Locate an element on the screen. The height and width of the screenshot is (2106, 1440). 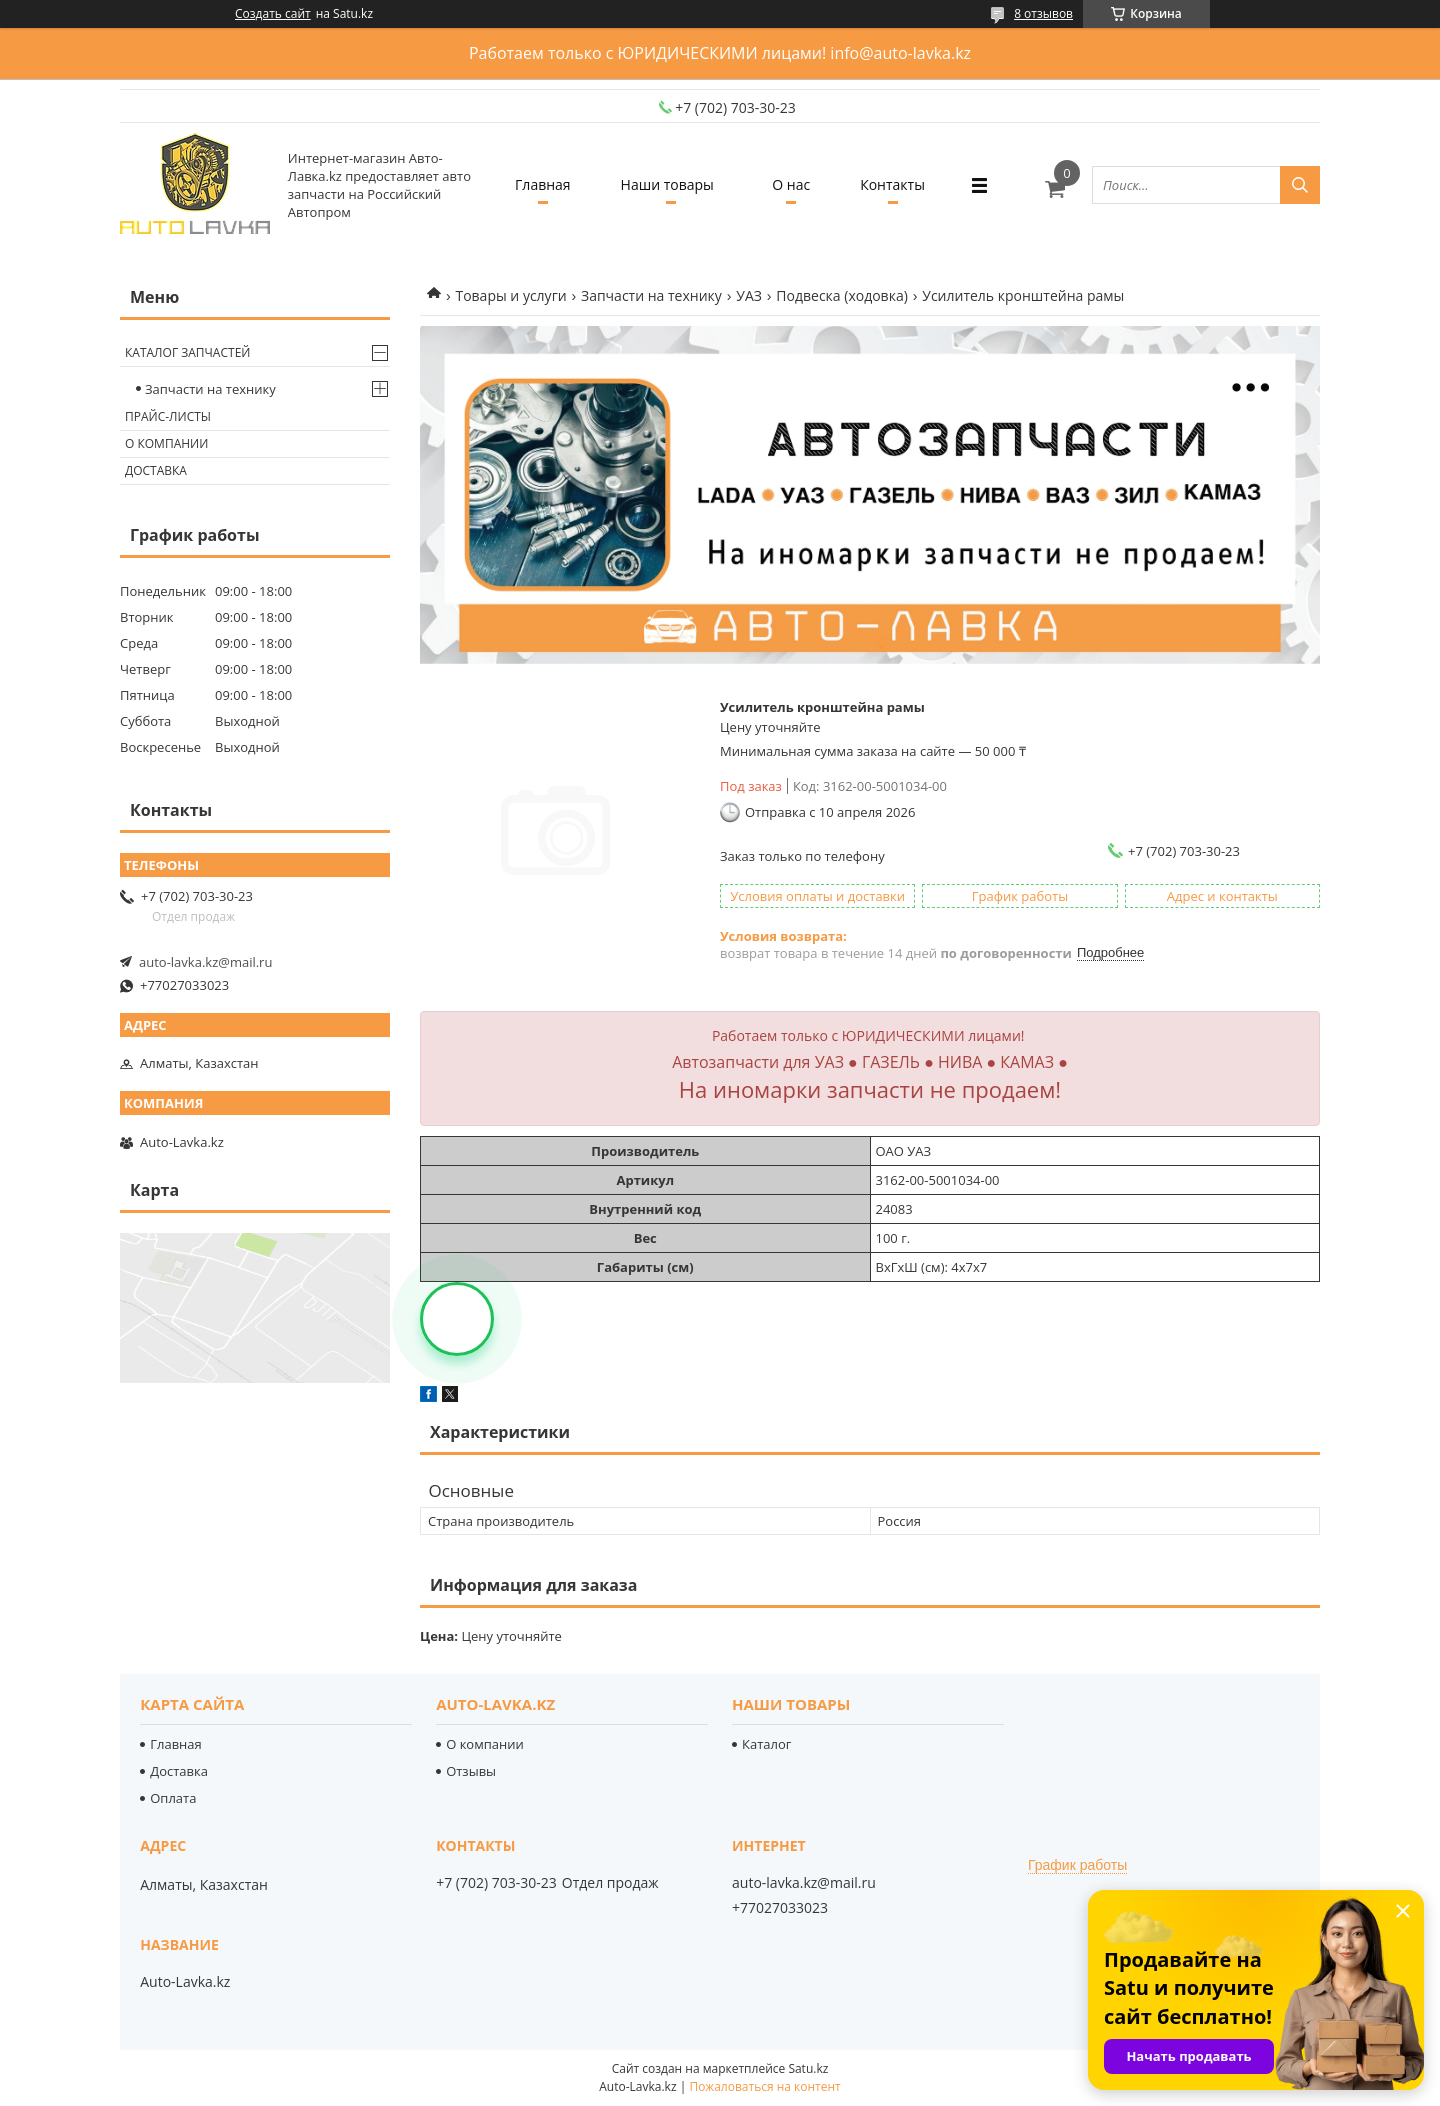
О компании is located at coordinates (166, 443).